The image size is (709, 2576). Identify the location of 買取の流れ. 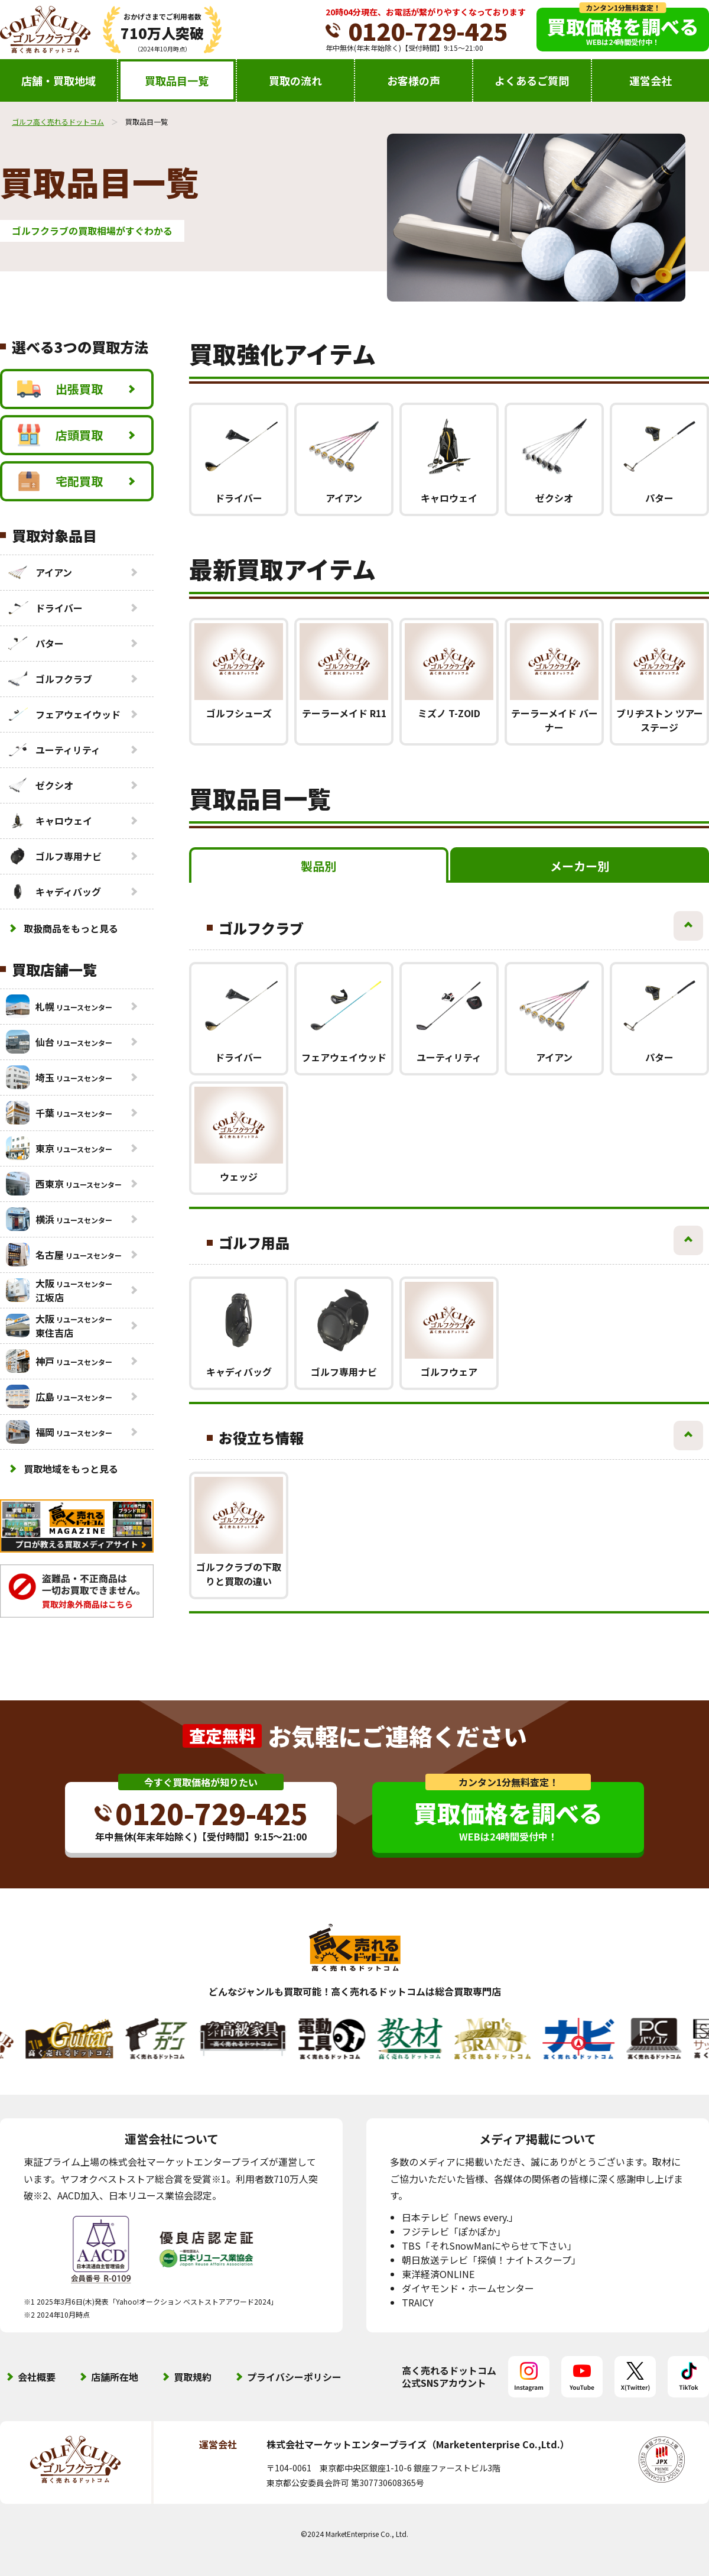
(295, 80).